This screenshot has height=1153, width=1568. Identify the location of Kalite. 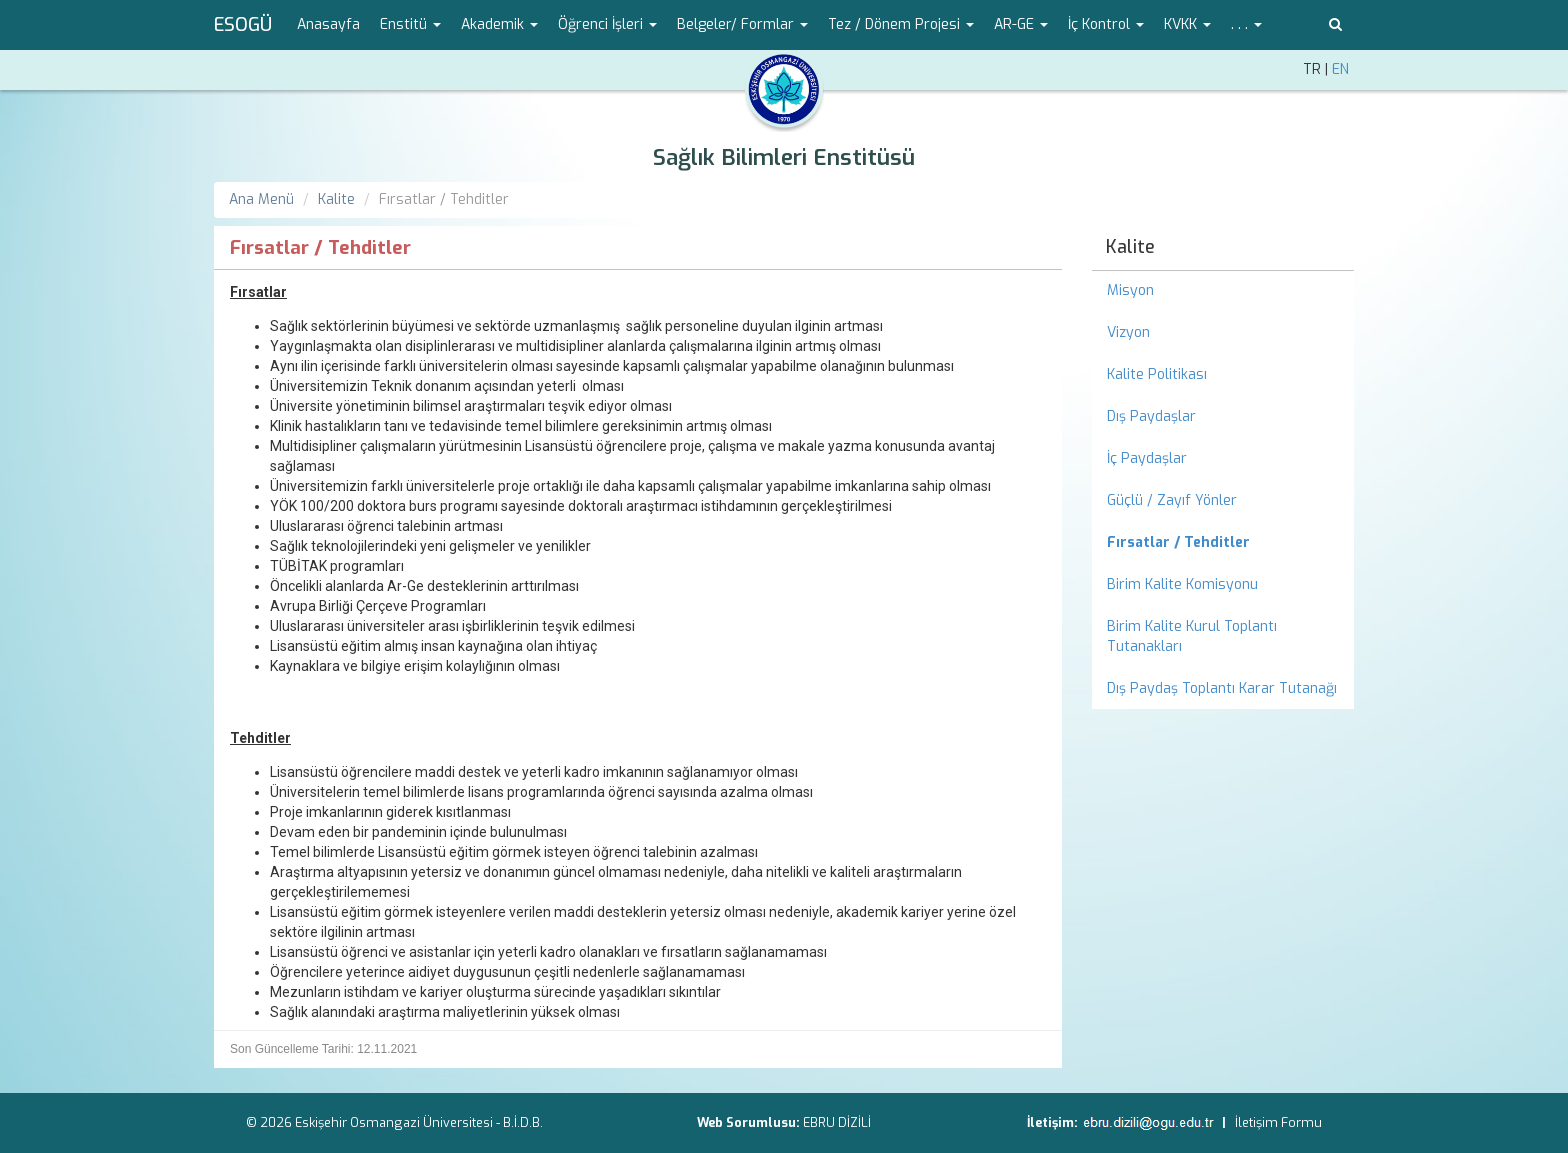
(336, 199).